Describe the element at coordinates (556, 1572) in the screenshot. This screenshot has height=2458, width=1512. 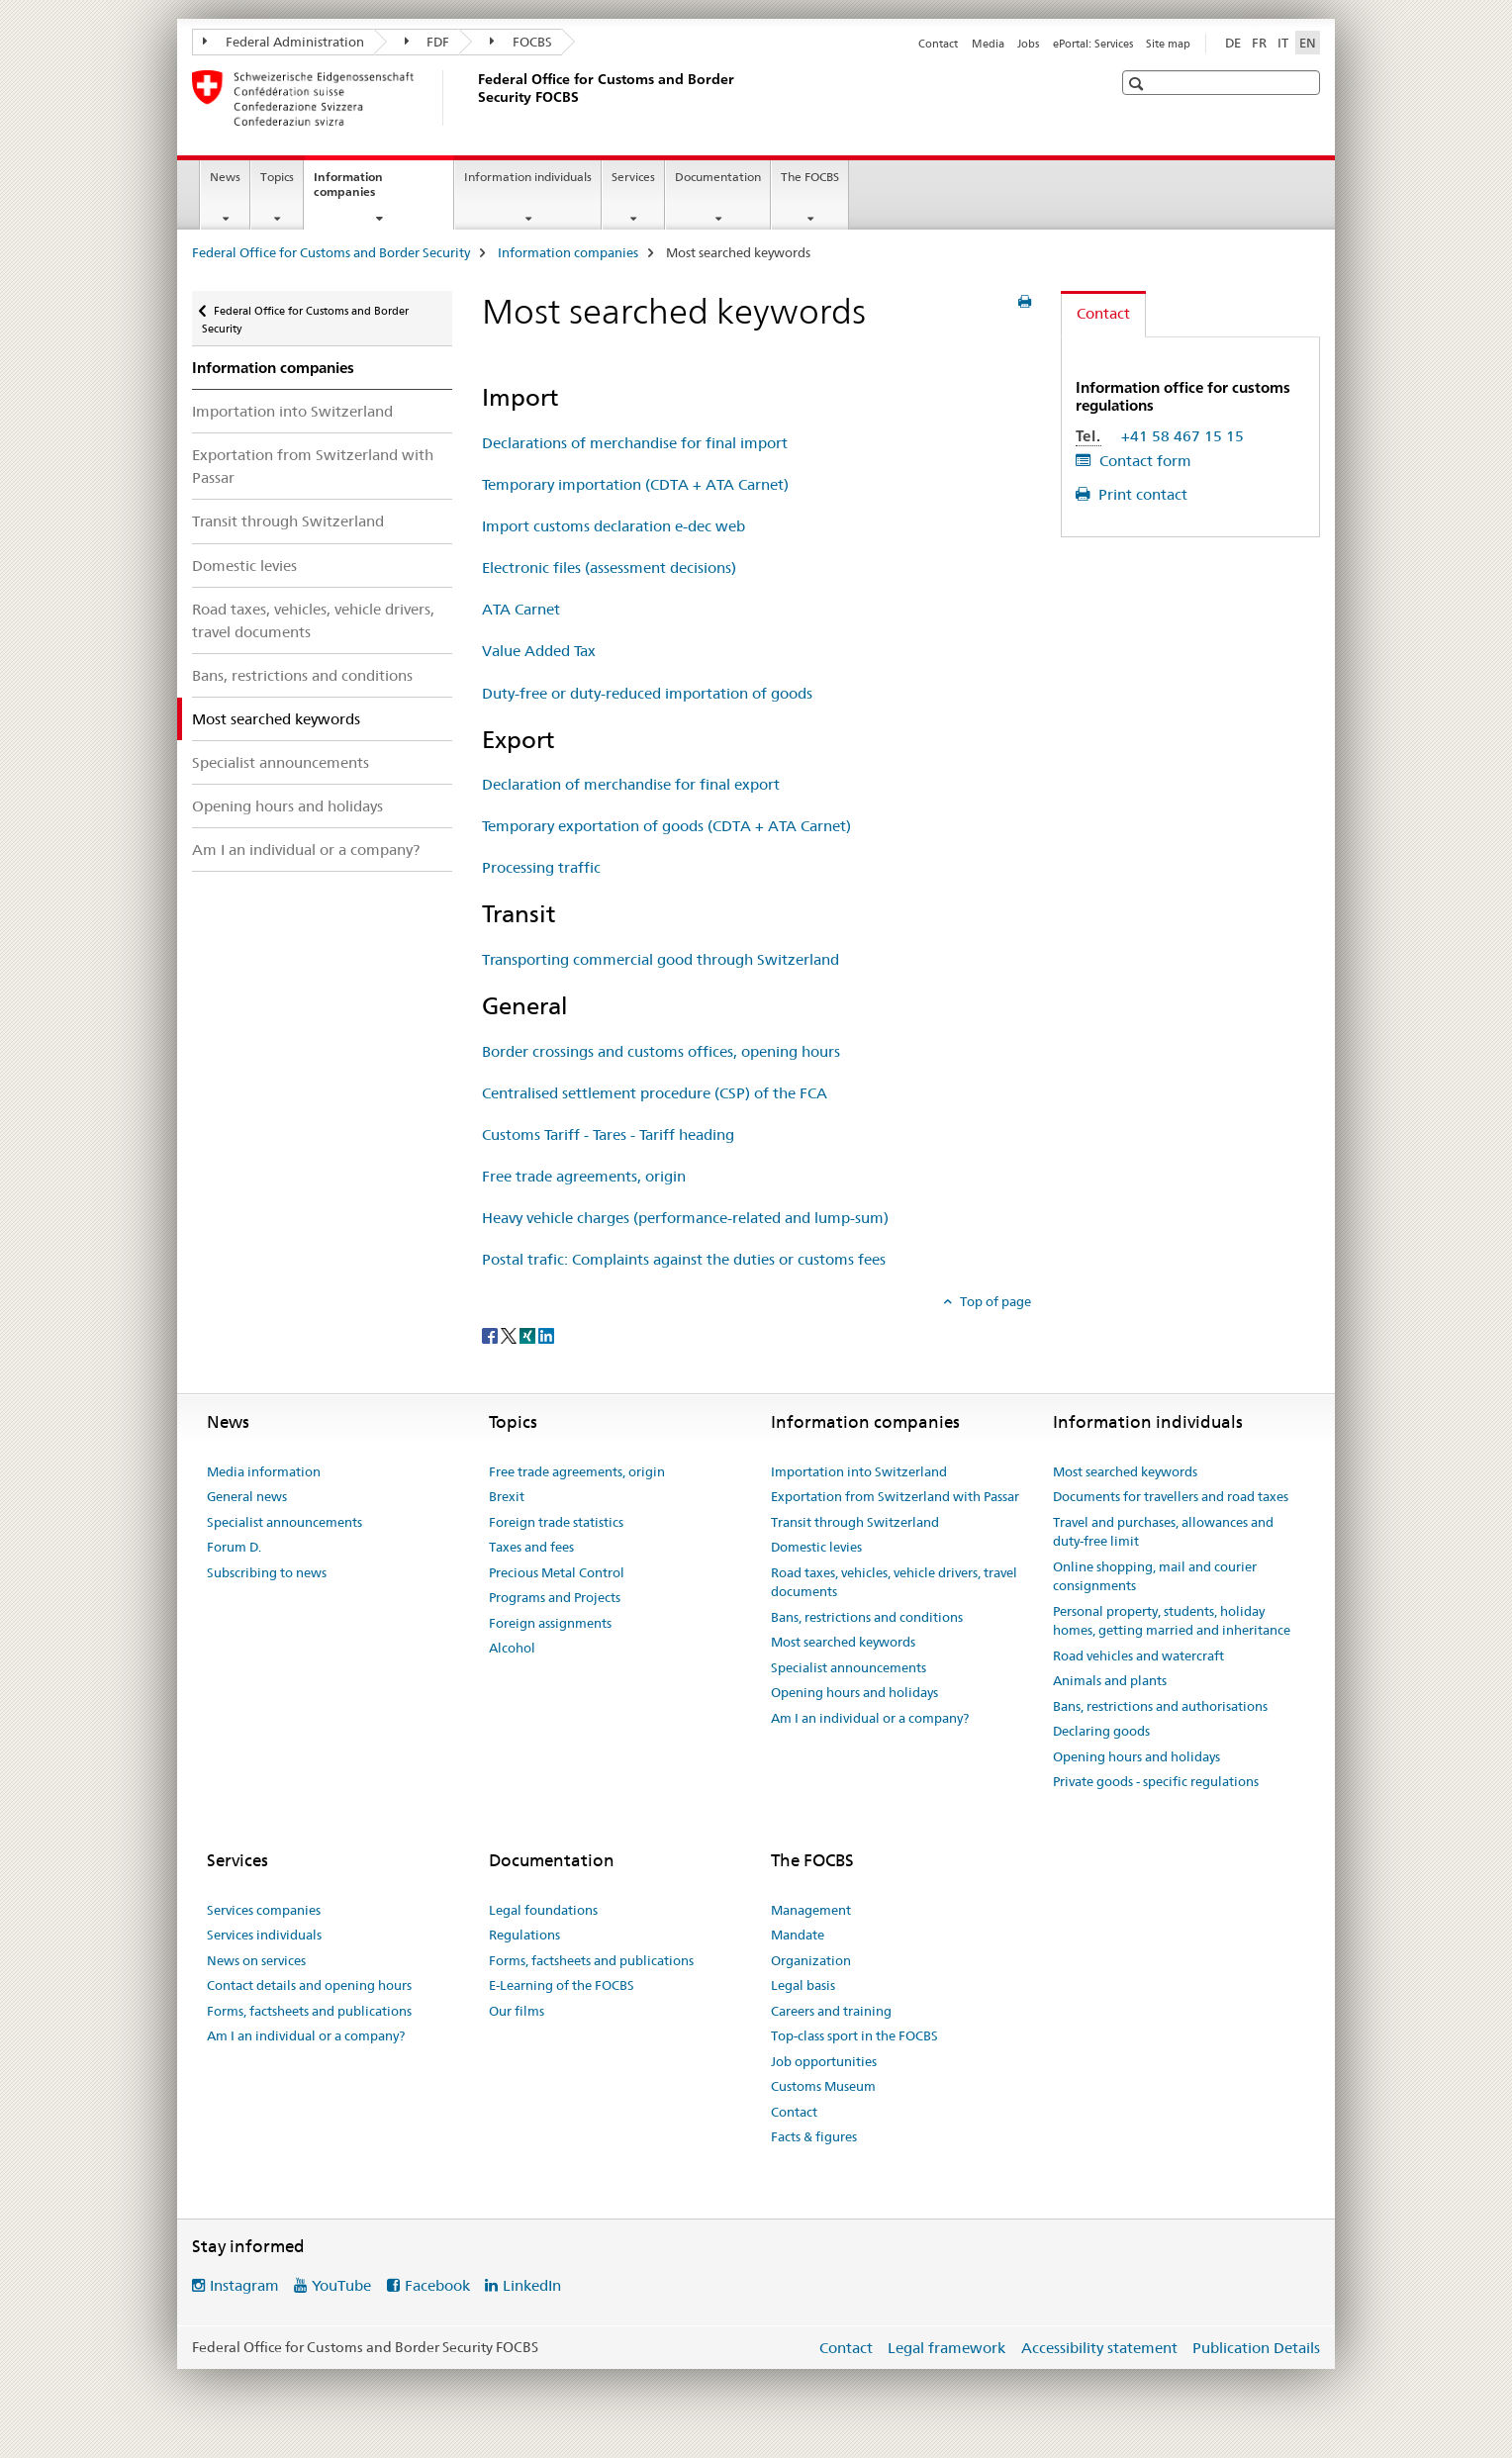
I see `Precious Metal Control` at that location.